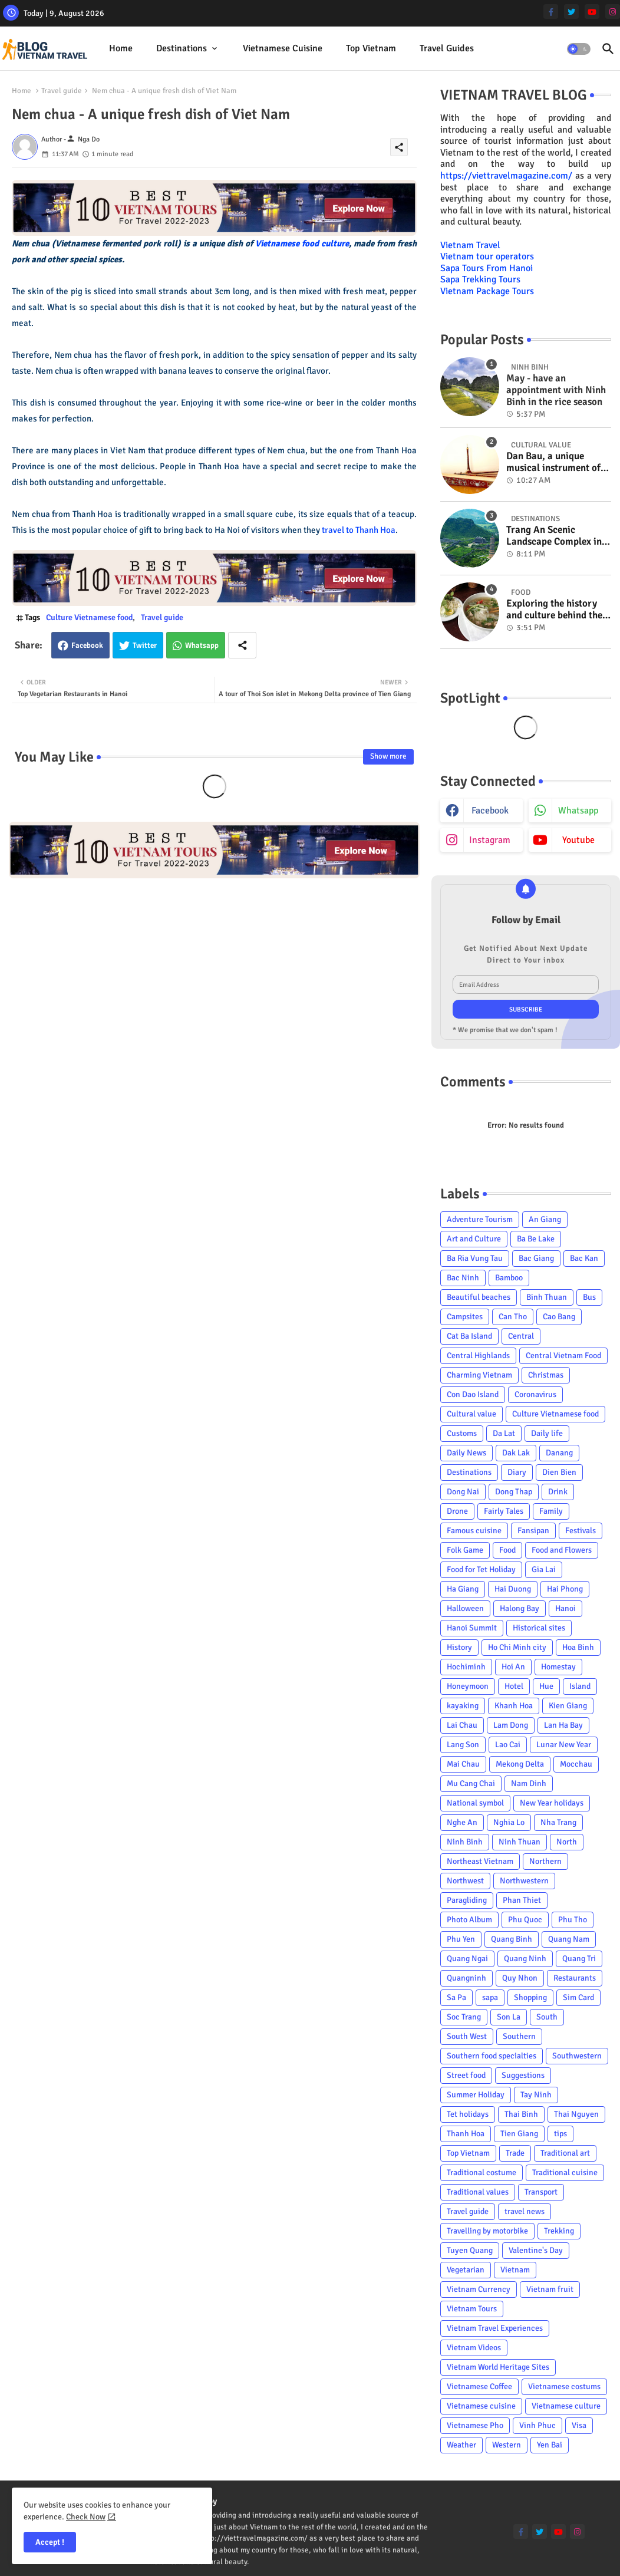  What do you see at coordinates (547, 2017) in the screenshot?
I see `South` at bounding box center [547, 2017].